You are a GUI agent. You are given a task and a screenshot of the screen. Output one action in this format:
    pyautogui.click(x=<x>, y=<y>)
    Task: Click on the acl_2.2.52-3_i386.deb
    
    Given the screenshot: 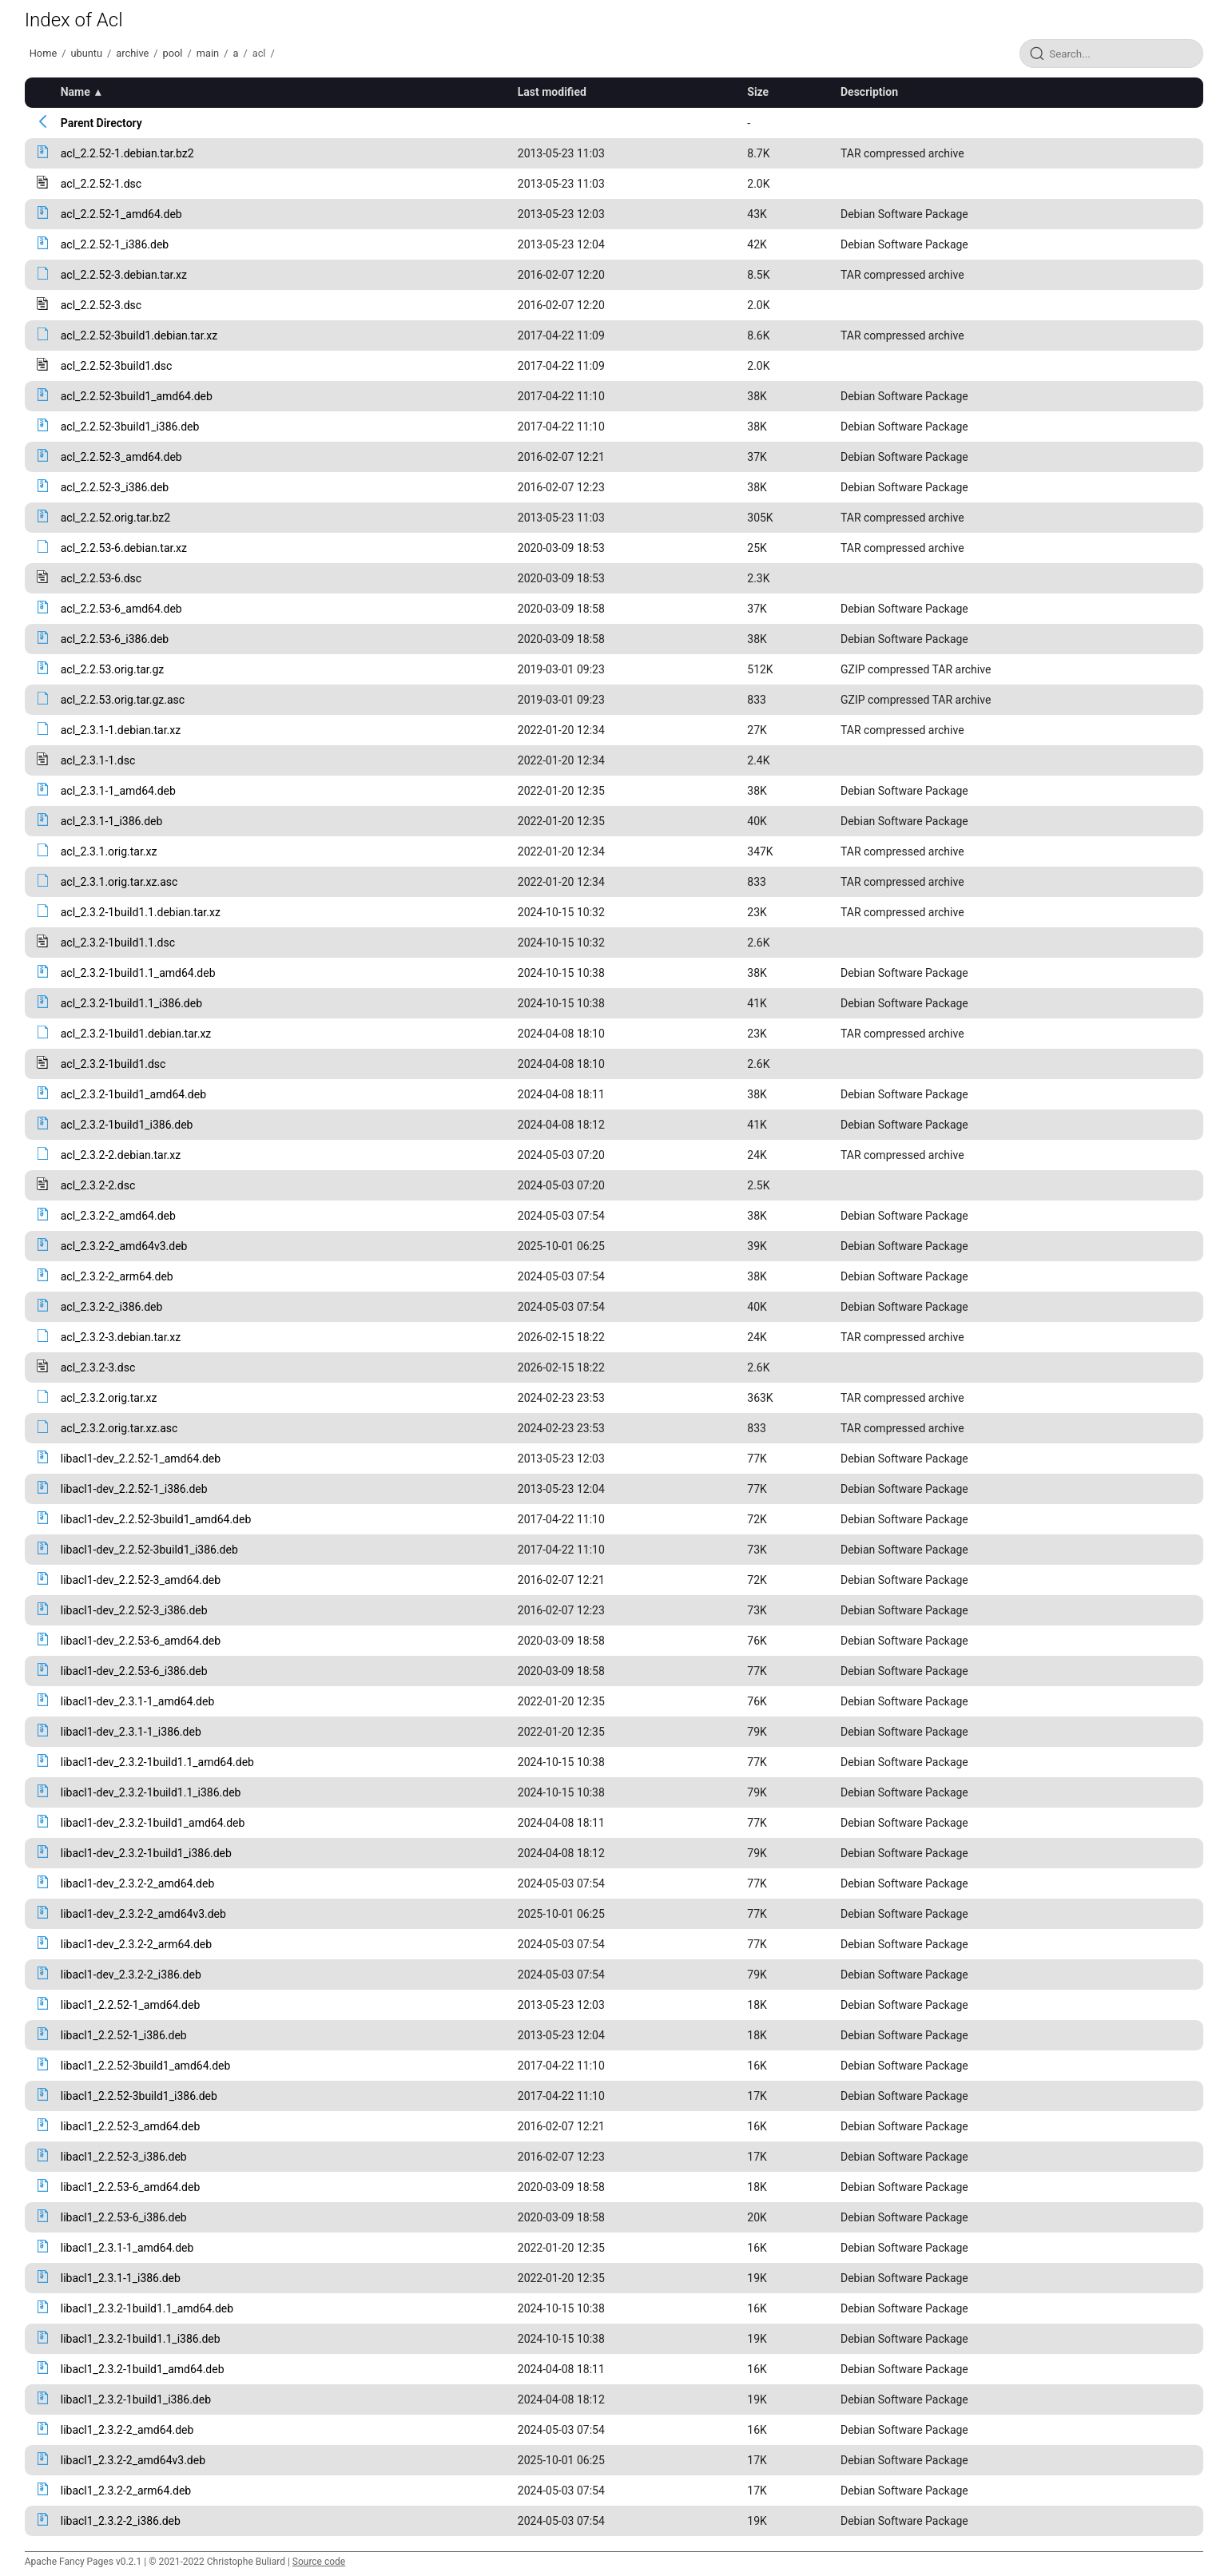 What is the action you would take?
    pyautogui.click(x=115, y=487)
    